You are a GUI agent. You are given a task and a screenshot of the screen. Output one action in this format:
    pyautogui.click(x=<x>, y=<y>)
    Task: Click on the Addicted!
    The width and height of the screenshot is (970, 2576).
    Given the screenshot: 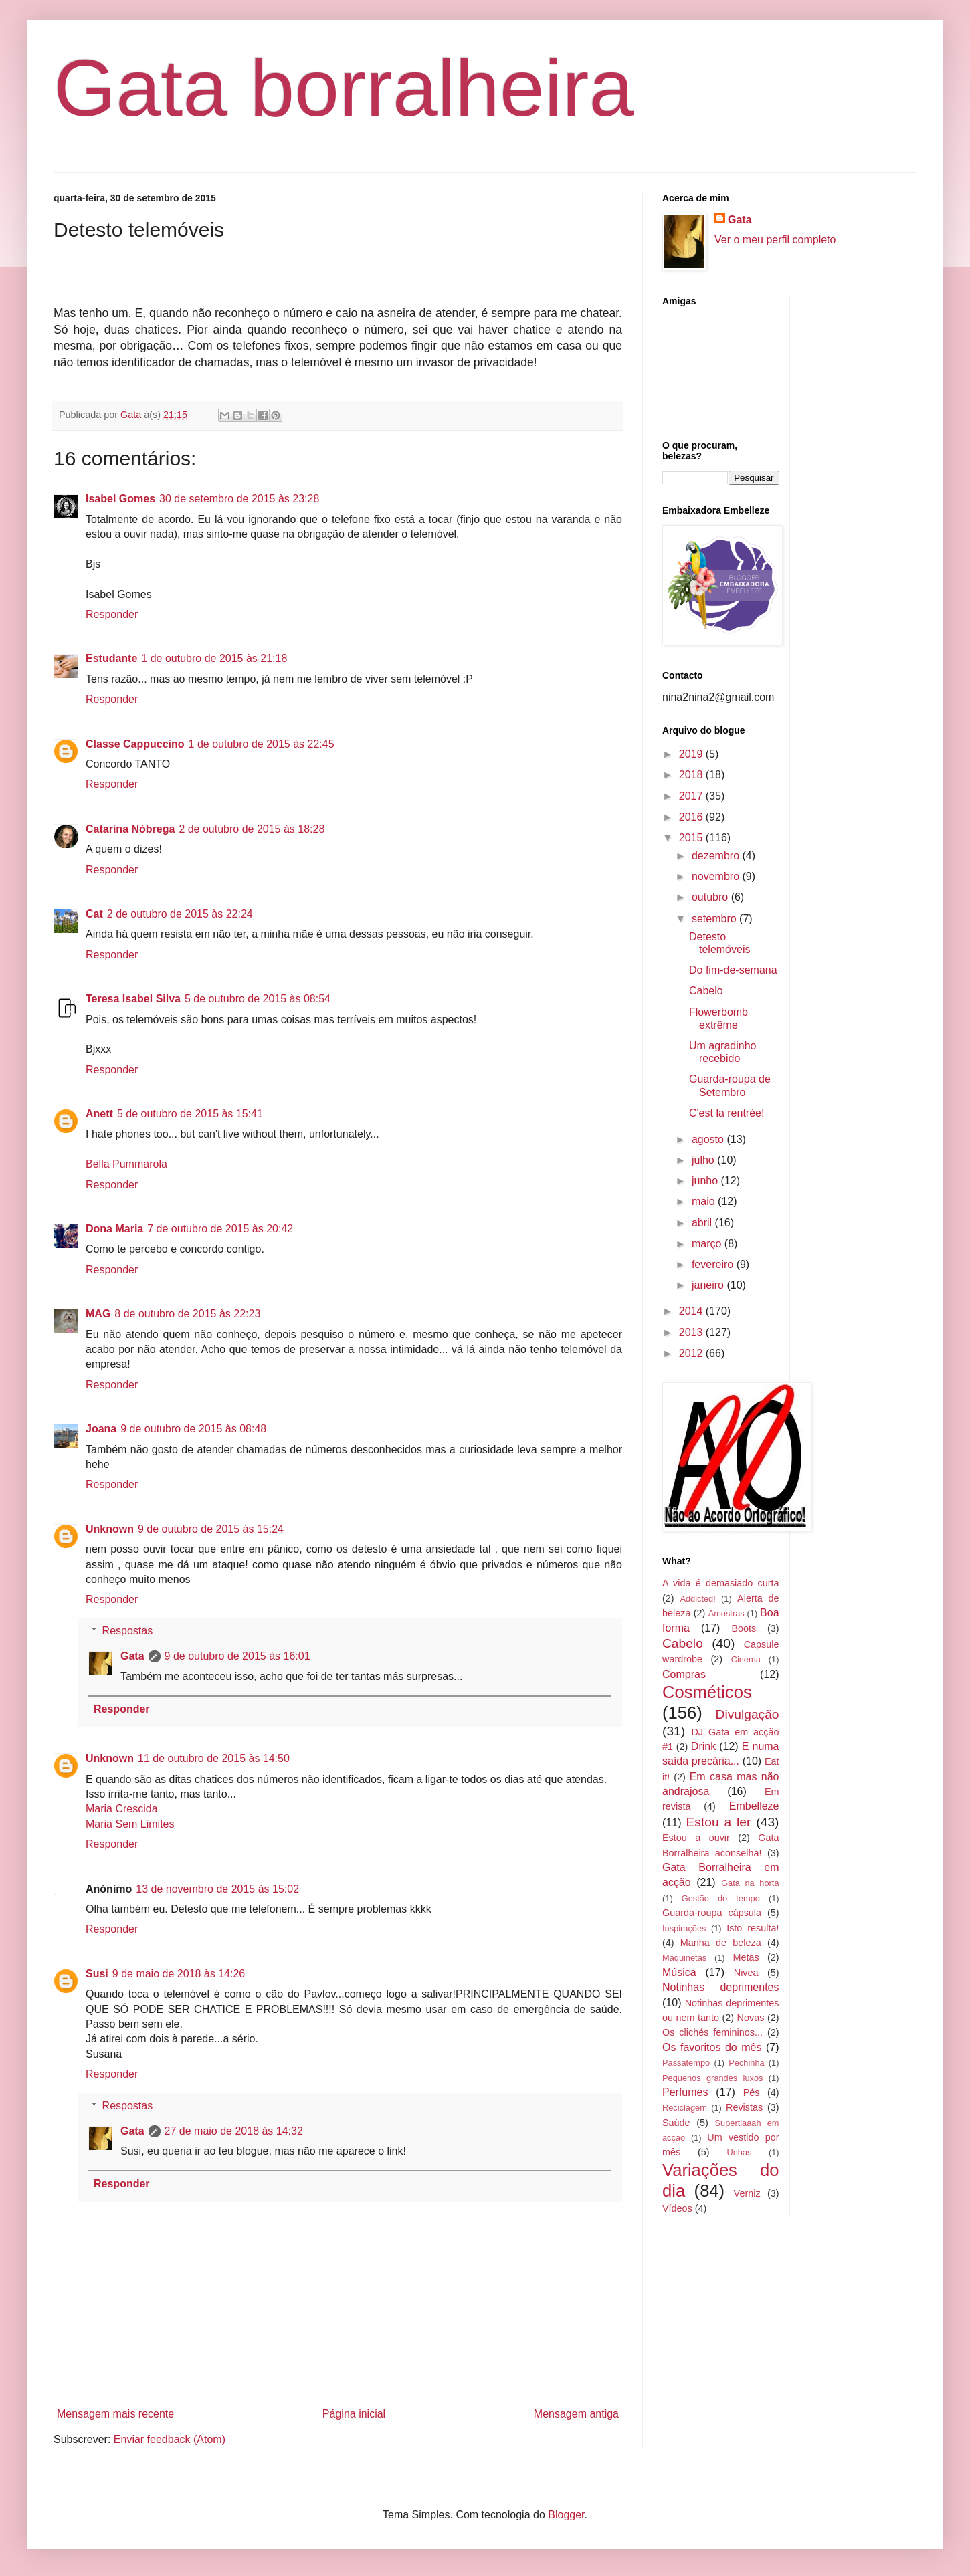 What is the action you would take?
    pyautogui.click(x=697, y=1599)
    